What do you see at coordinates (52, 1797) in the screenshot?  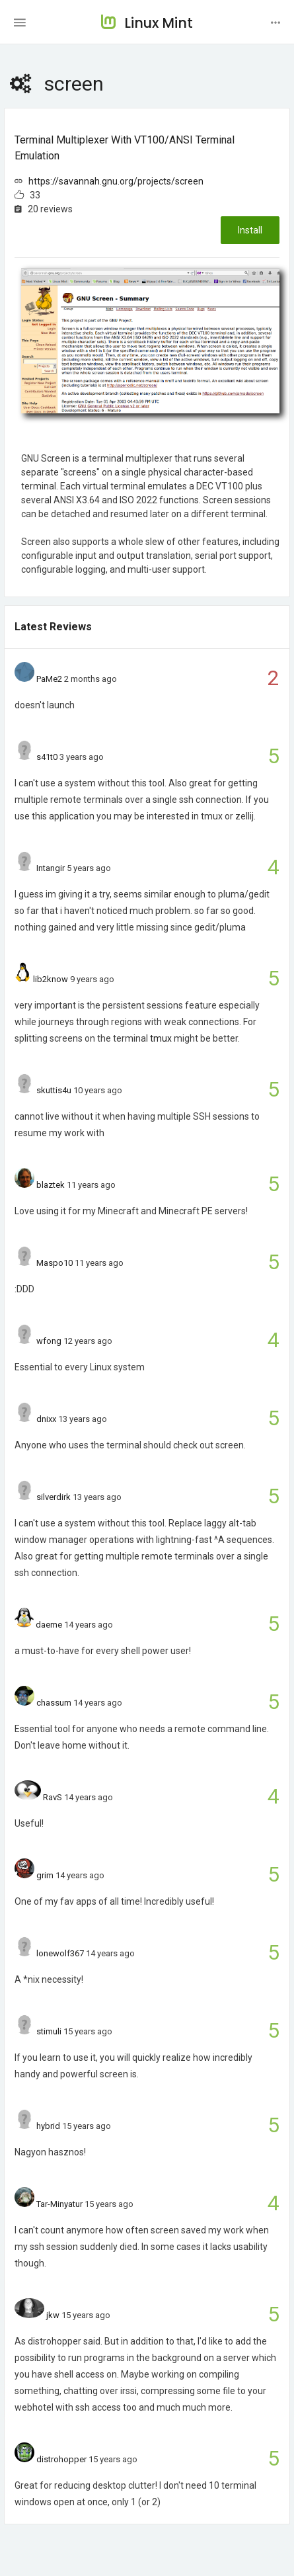 I see `RavS` at bounding box center [52, 1797].